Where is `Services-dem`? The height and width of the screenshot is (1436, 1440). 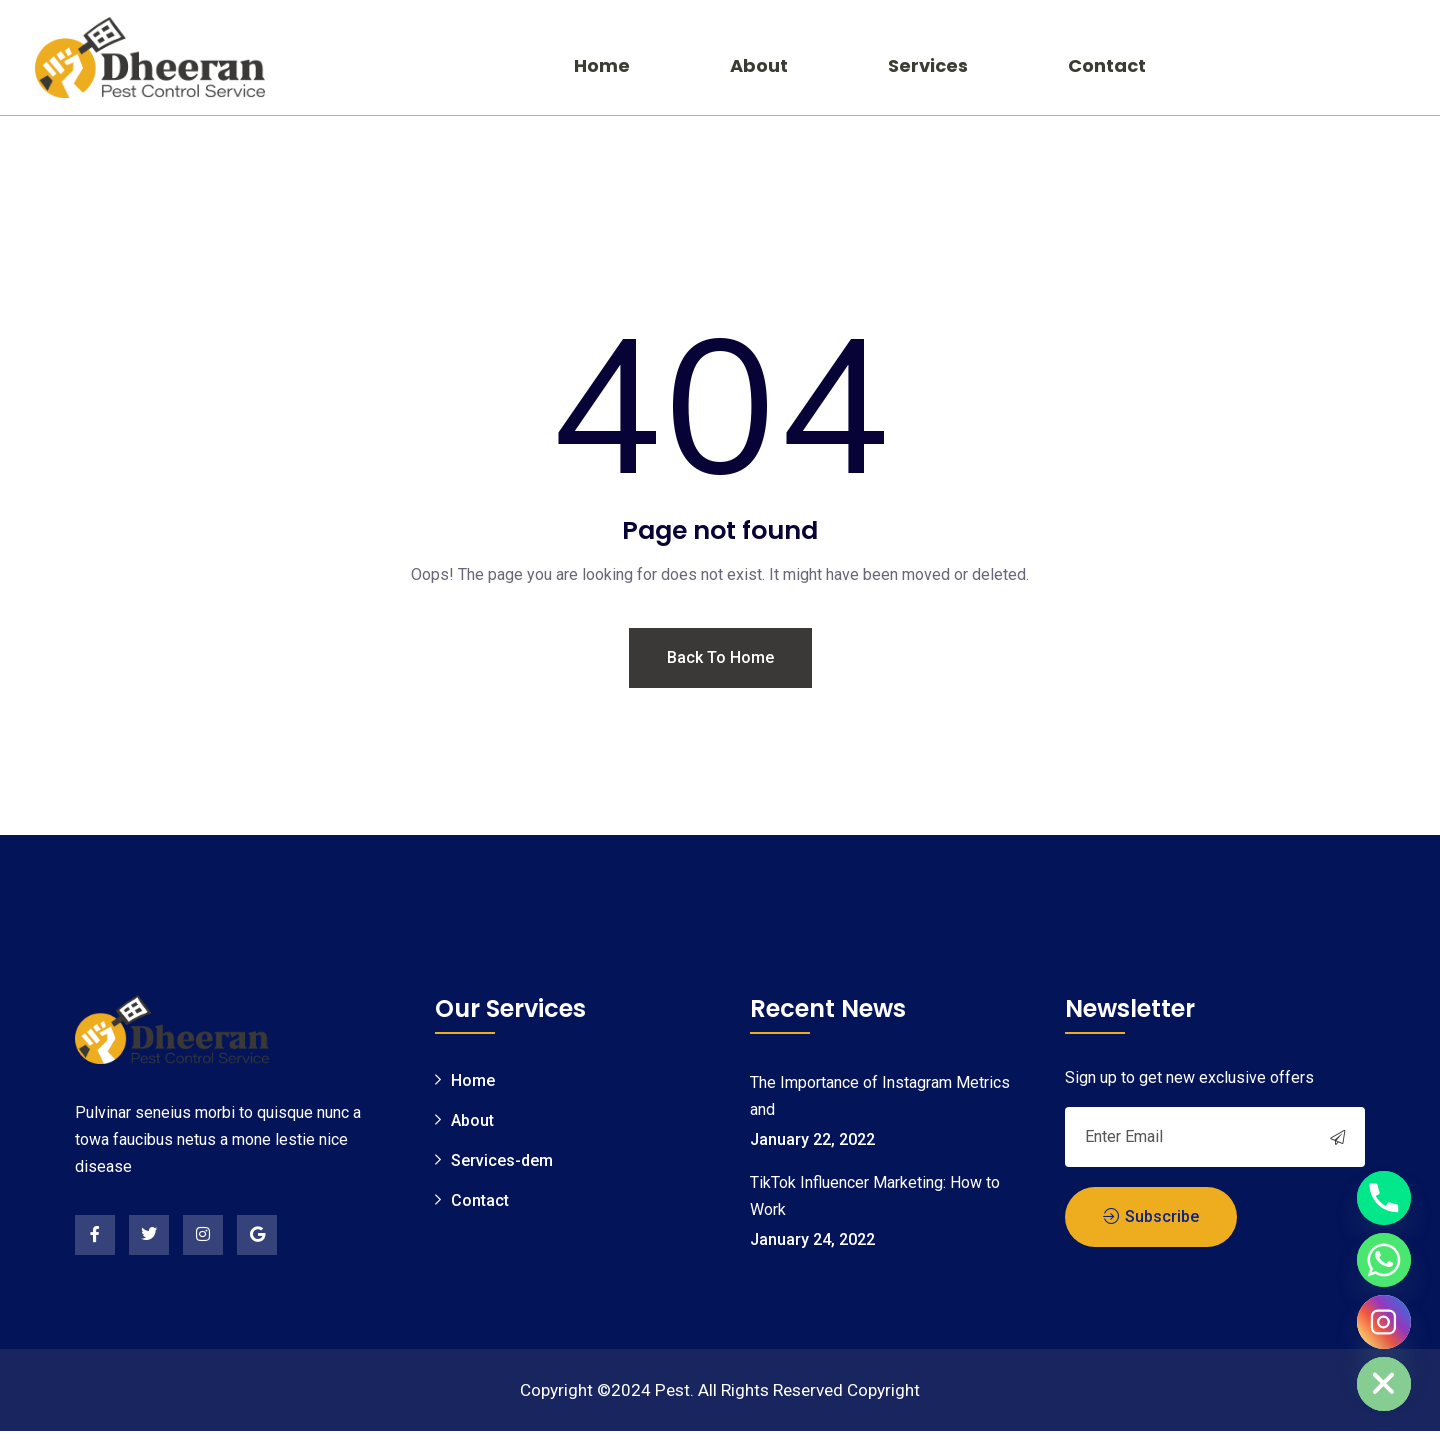 Services-dem is located at coordinates (502, 1163).